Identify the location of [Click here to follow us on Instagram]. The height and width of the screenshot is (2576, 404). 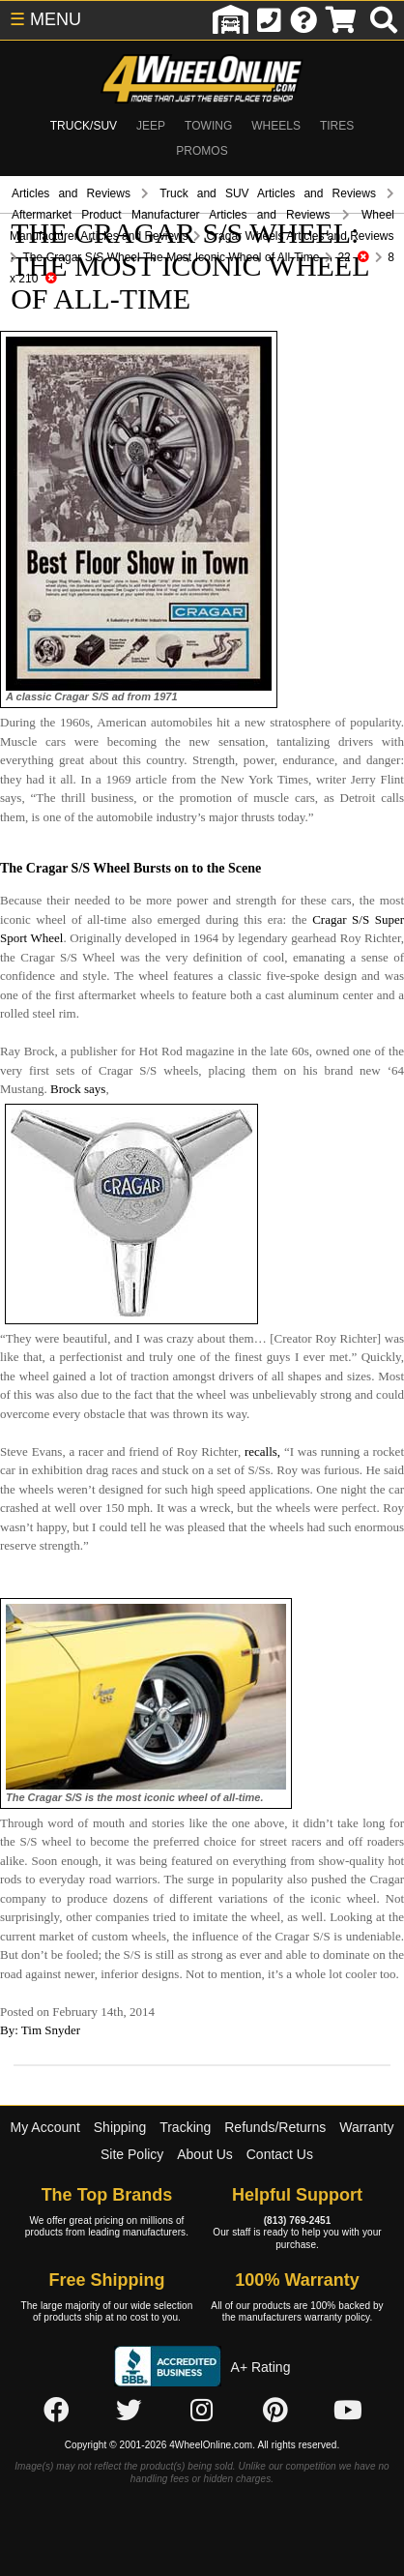
(202, 2410).